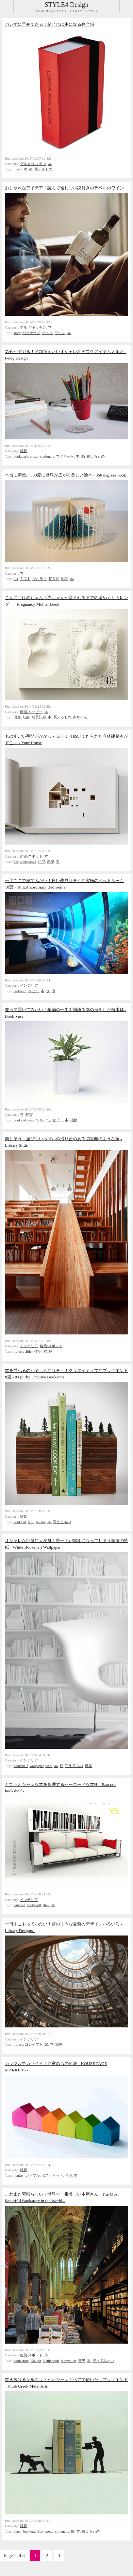 Image resolution: width=133 pixels, height=2576 pixels. Describe the element at coordinates (23, 451) in the screenshot. I see `雑貨` at that location.